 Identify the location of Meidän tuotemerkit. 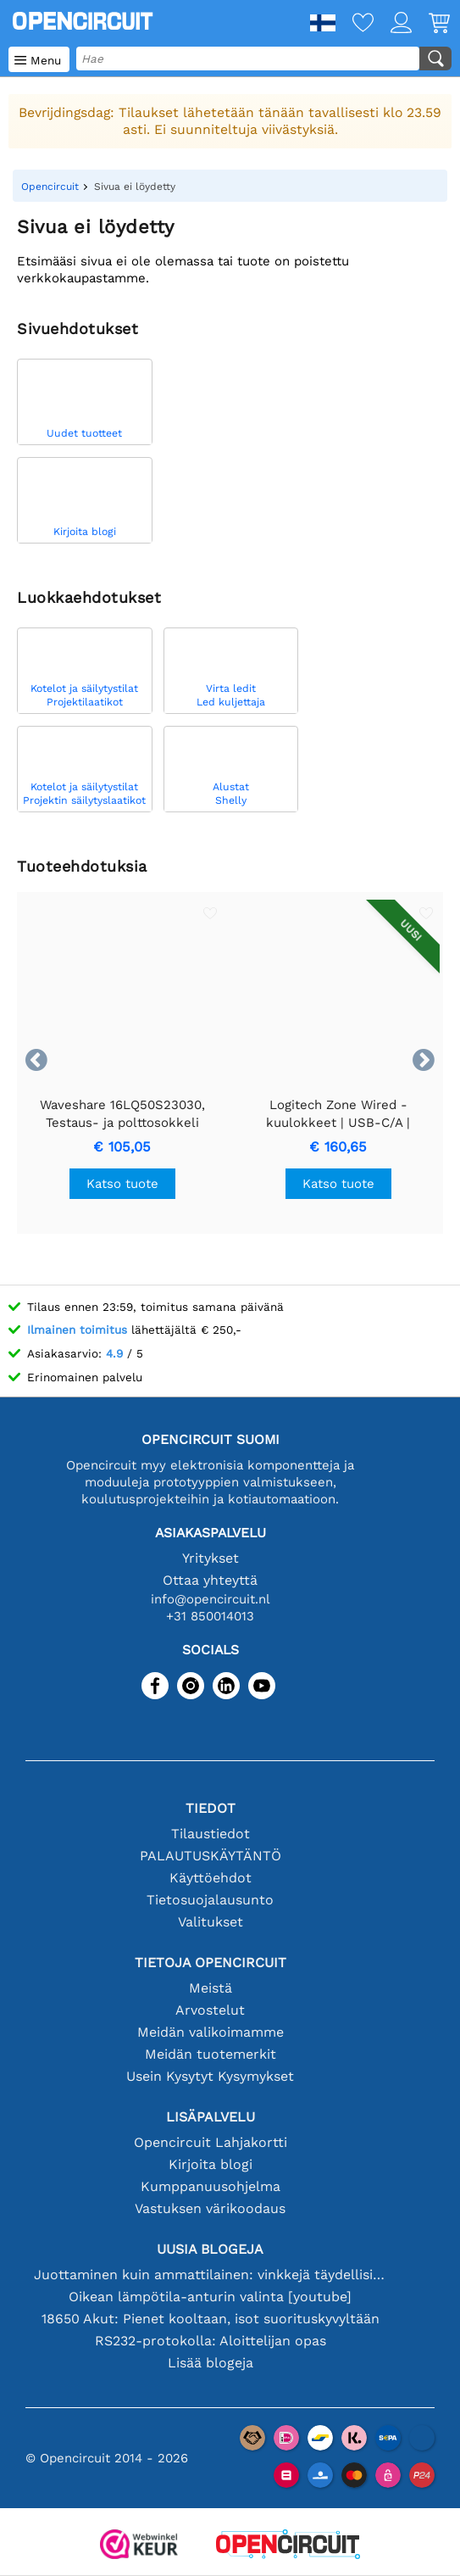
(210, 2054).